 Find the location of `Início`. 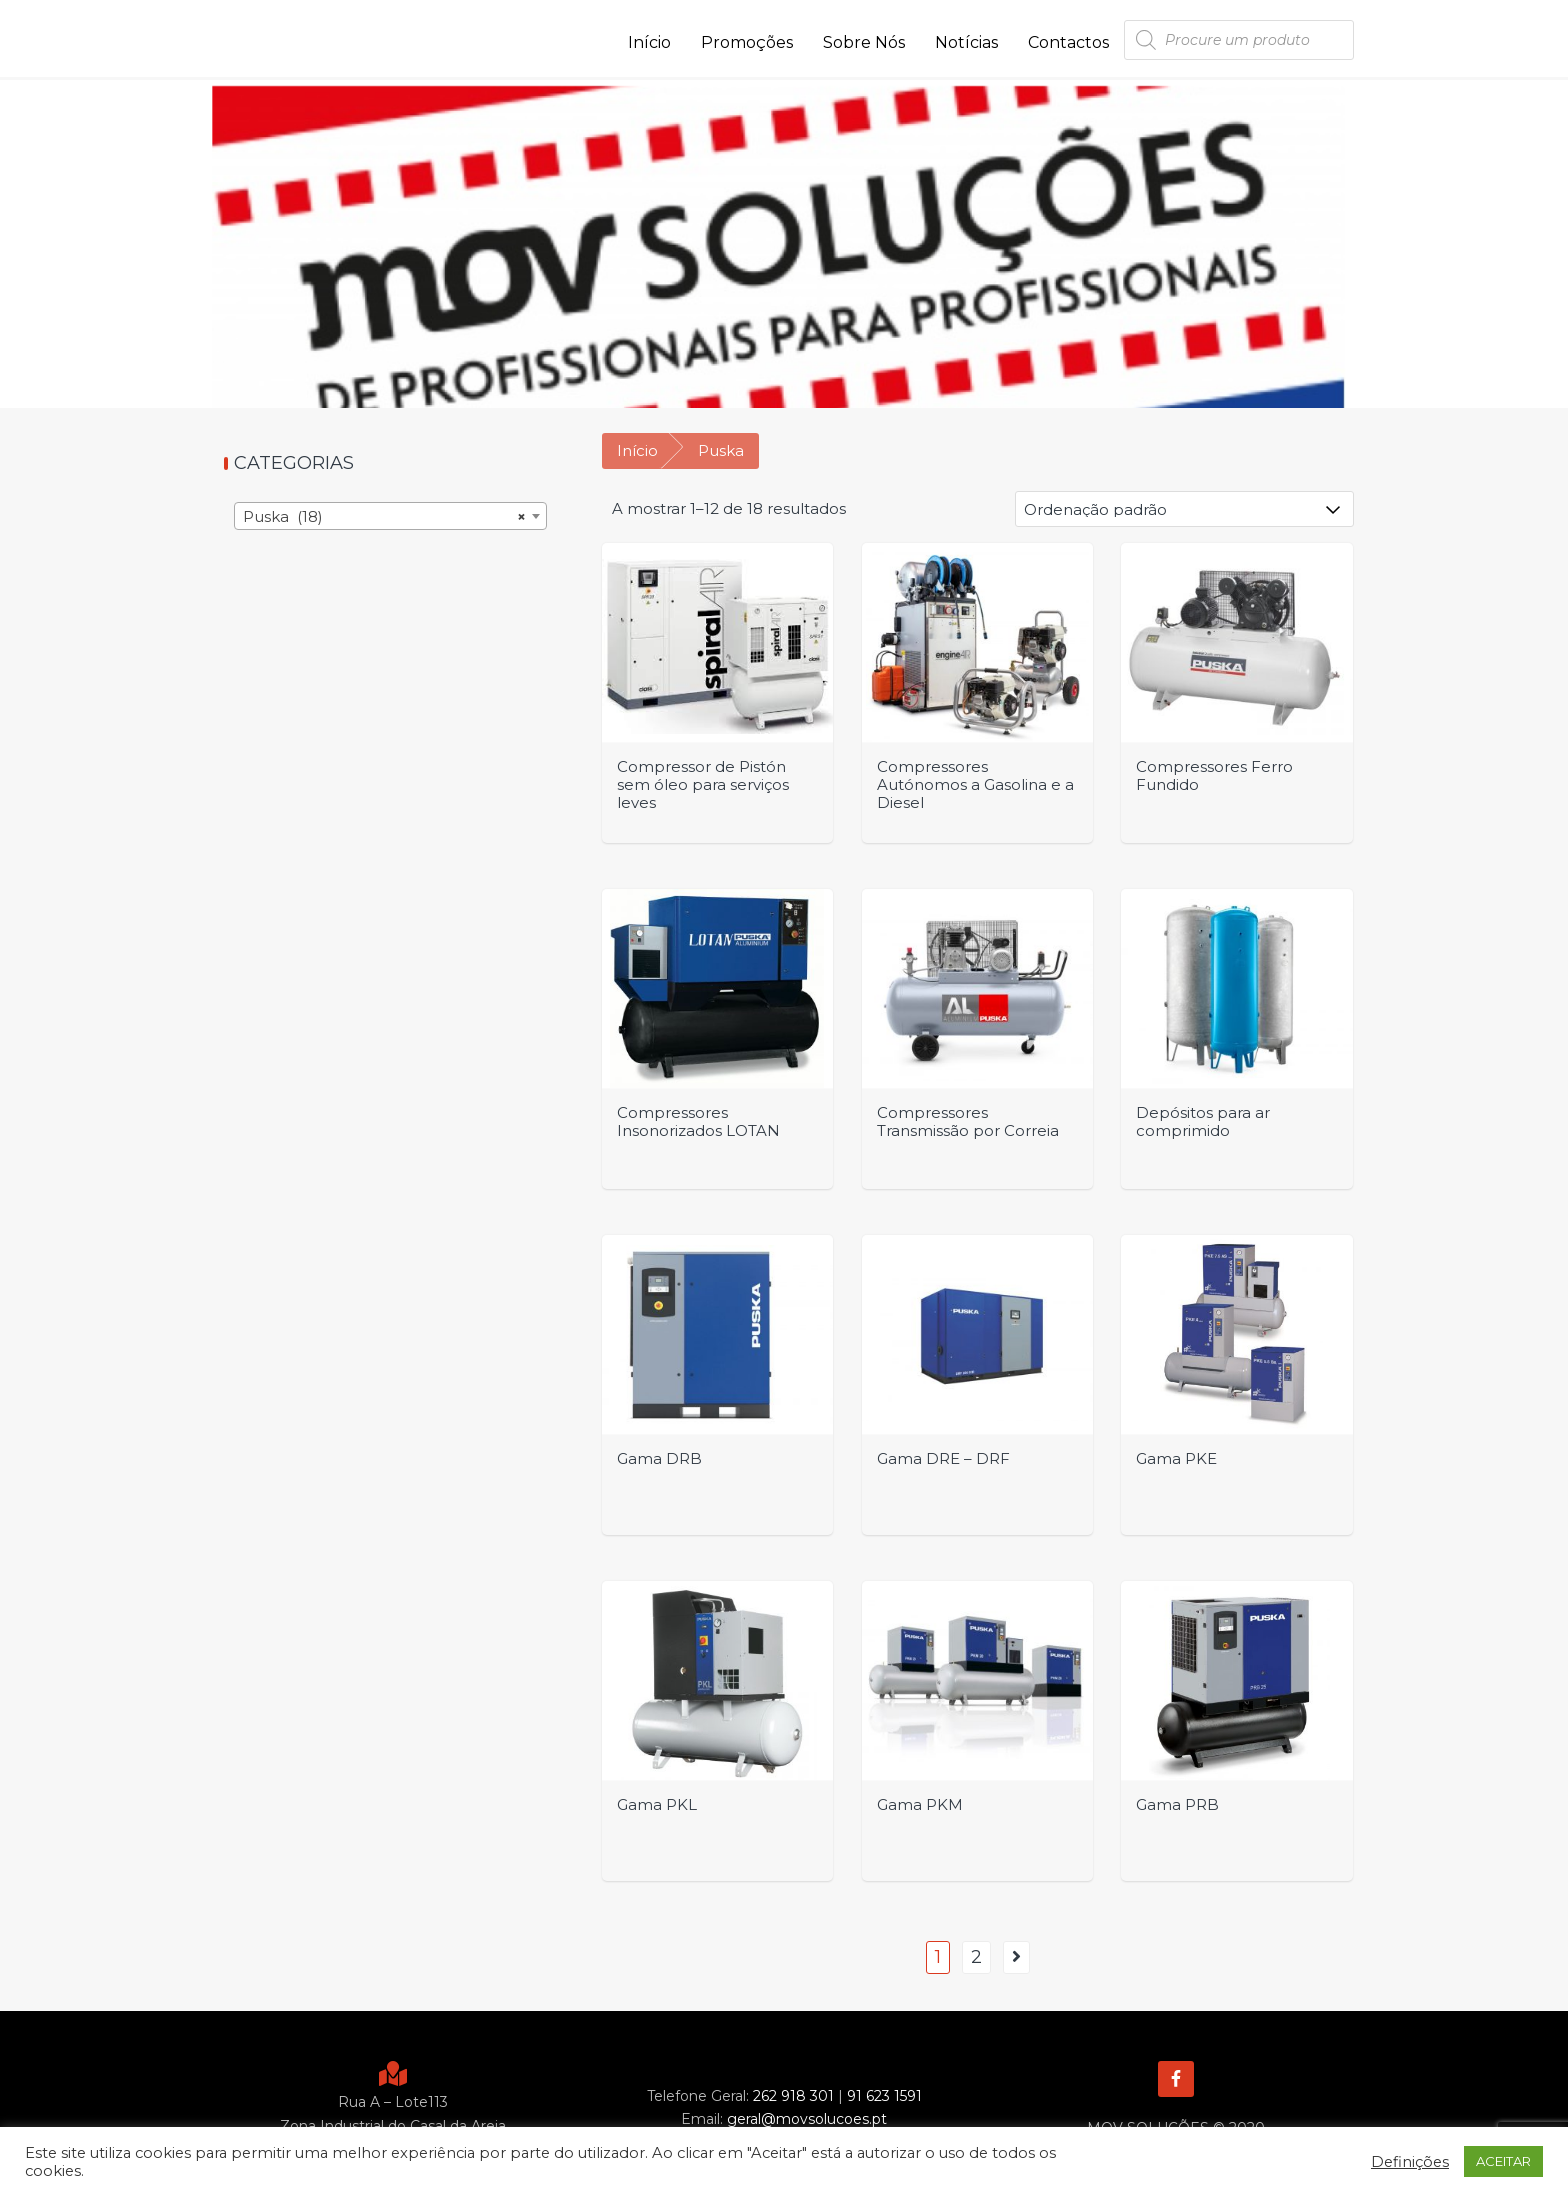

Início is located at coordinates (649, 42).